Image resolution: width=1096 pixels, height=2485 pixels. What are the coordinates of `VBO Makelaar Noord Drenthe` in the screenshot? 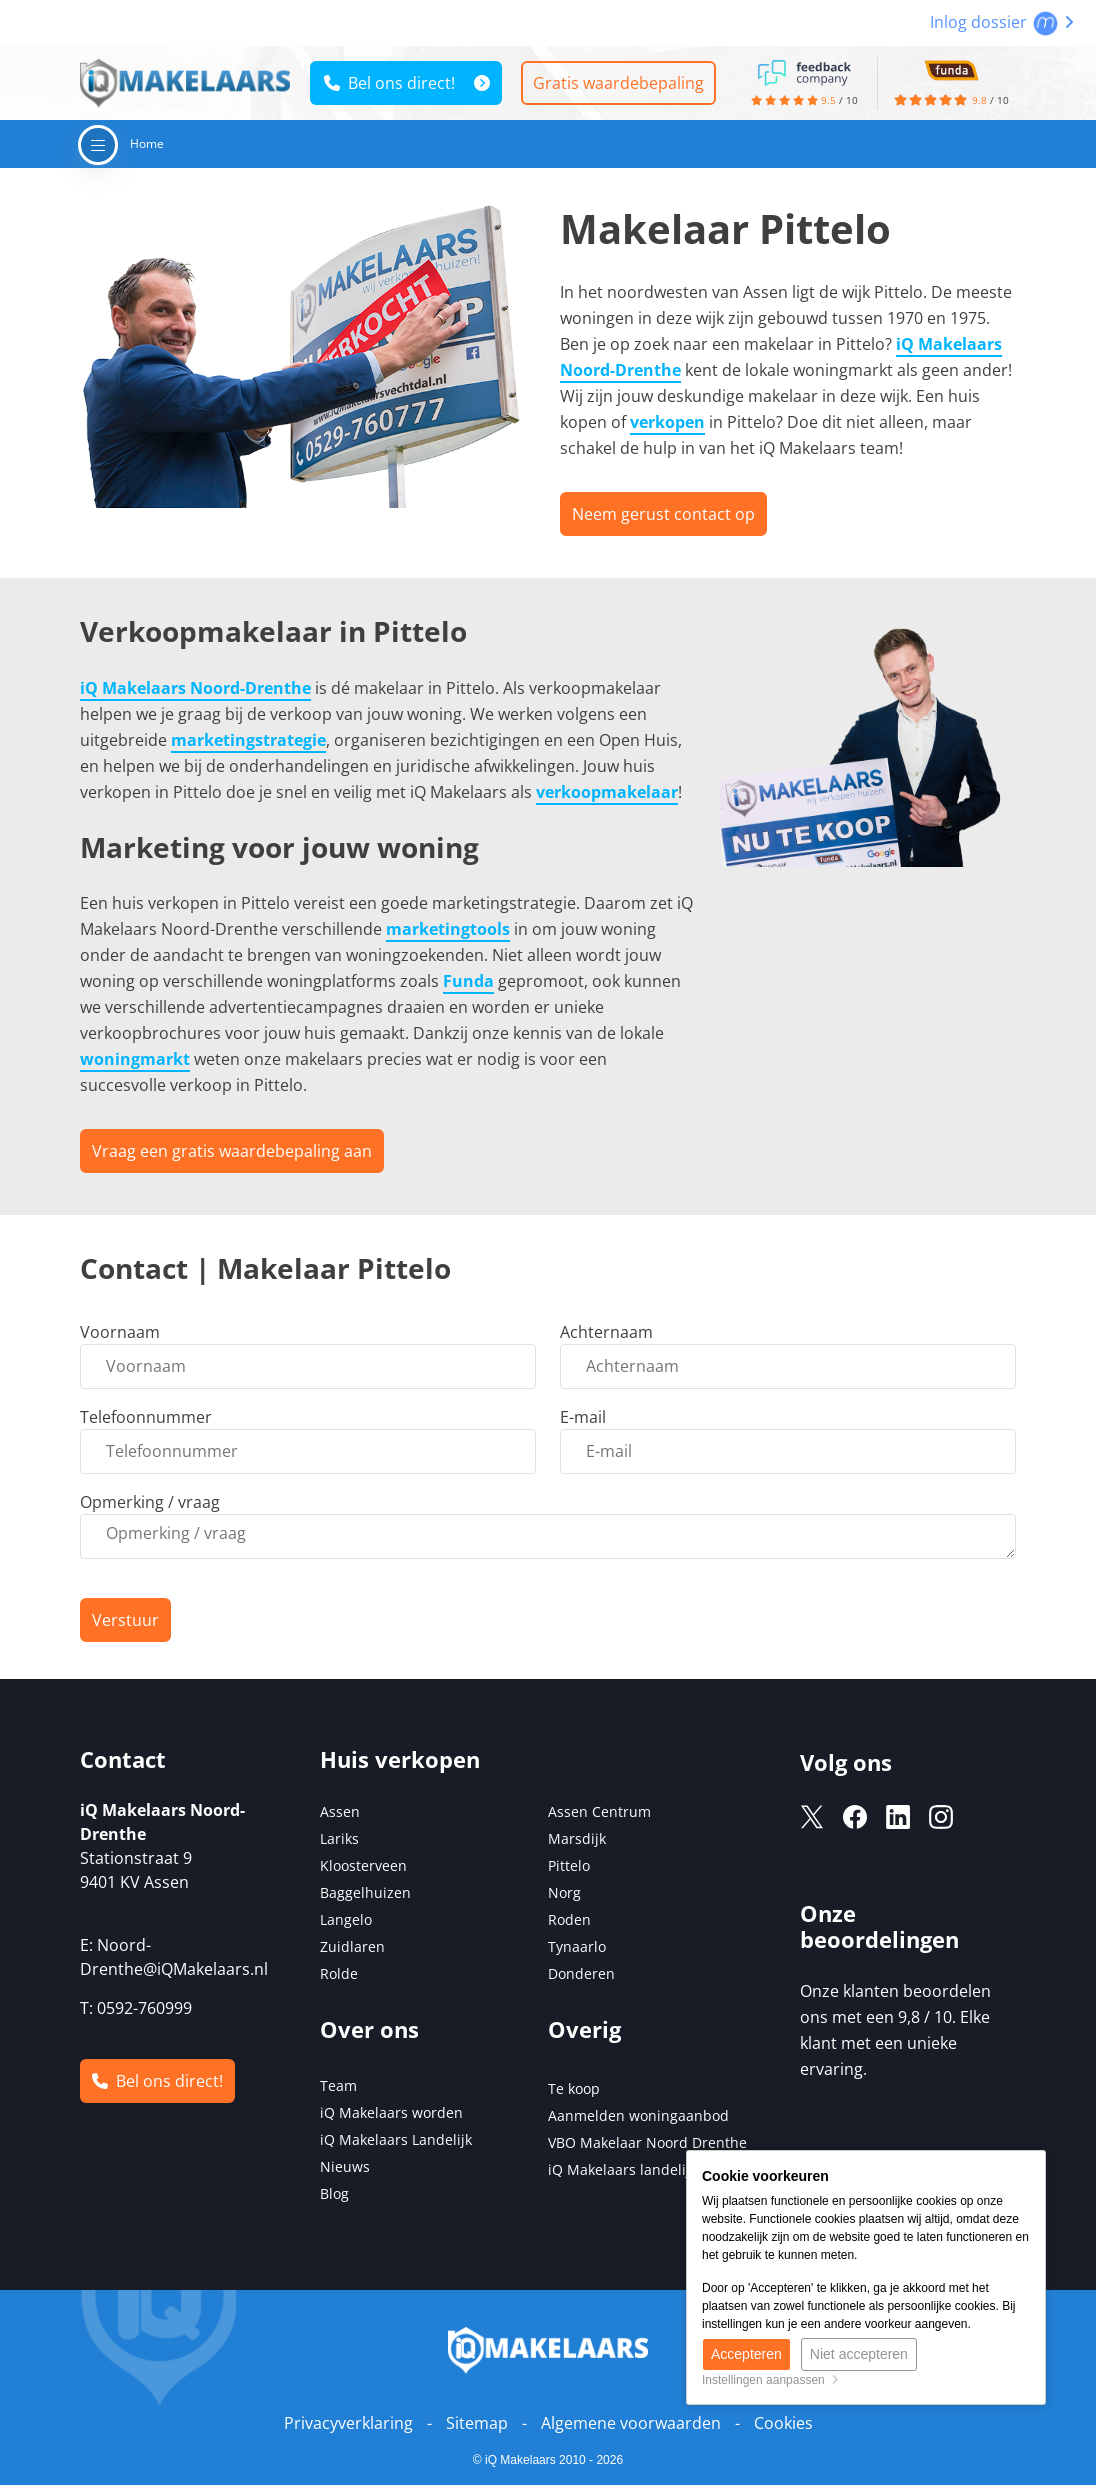 It's located at (647, 2142).